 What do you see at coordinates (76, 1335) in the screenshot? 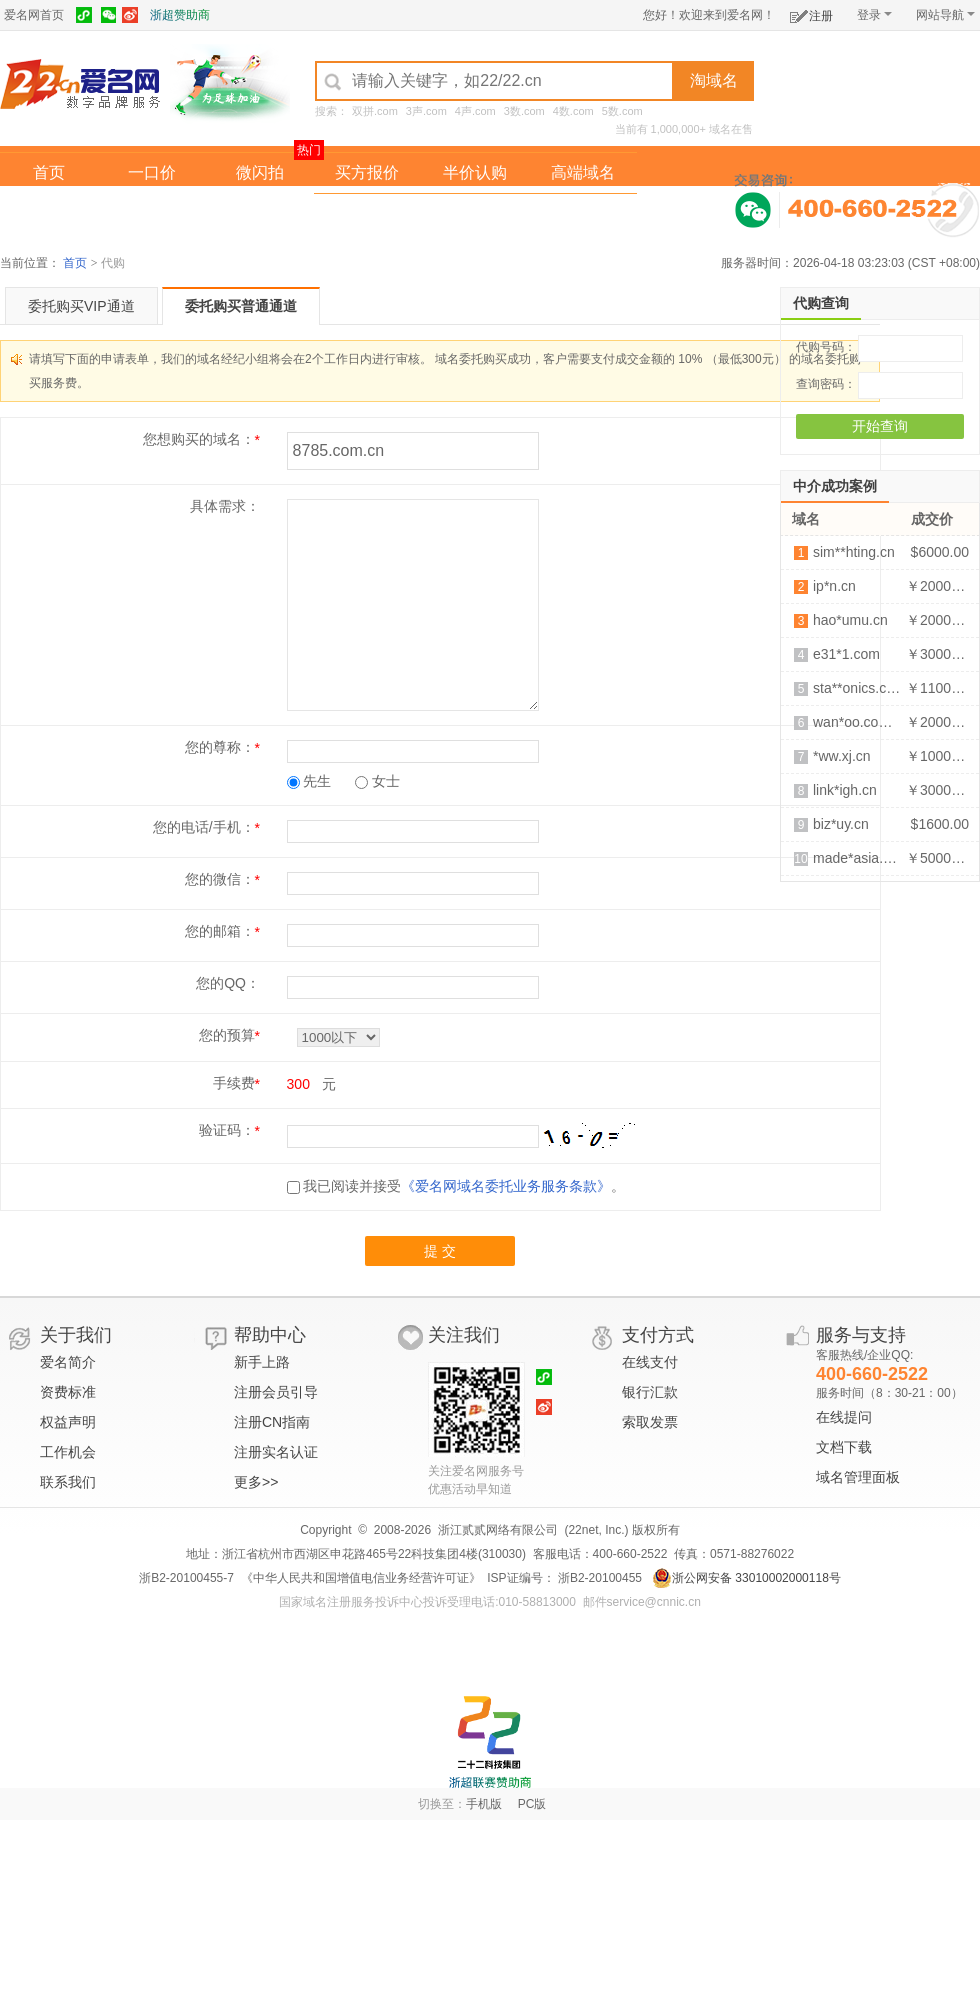
I see `关于我们` at bounding box center [76, 1335].